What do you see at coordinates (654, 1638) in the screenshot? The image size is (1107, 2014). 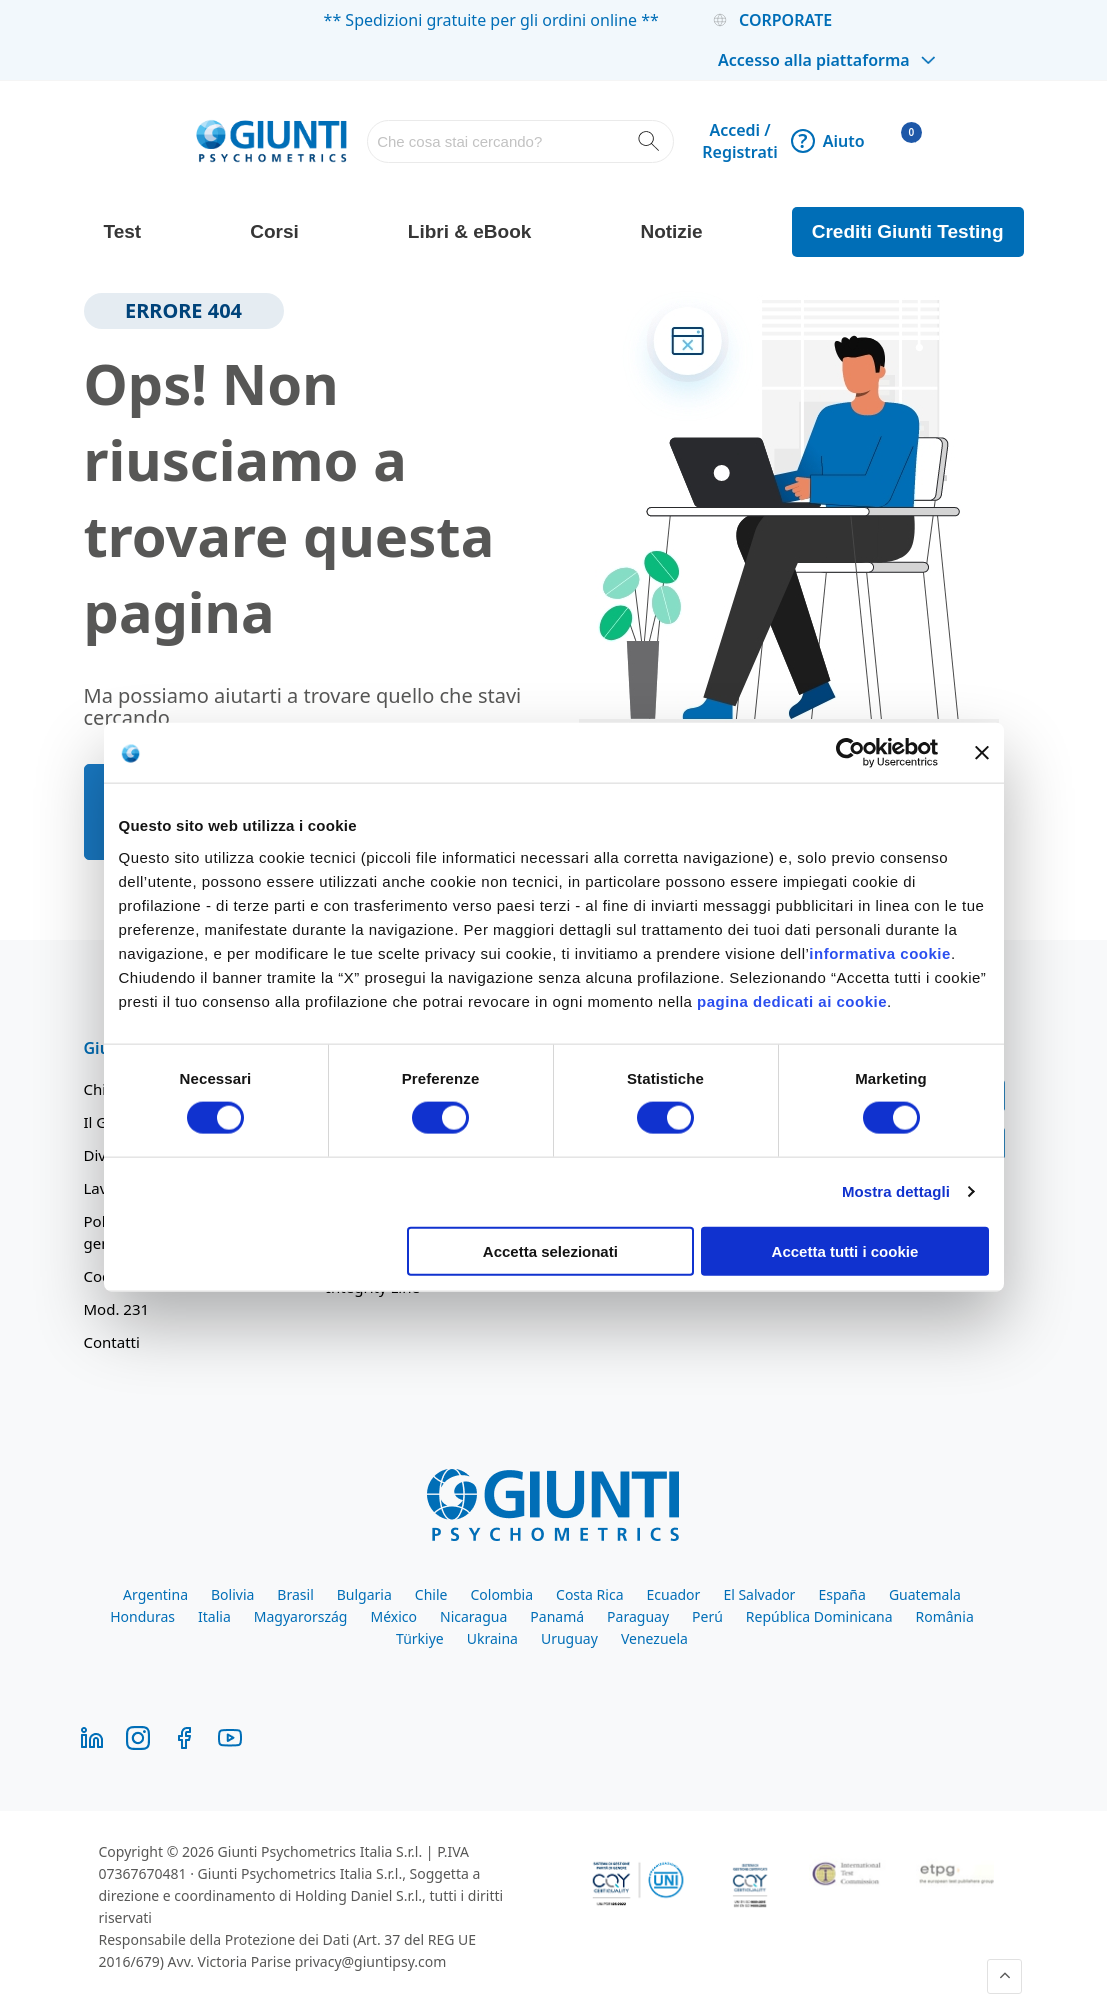 I see `Venezuela` at bounding box center [654, 1638].